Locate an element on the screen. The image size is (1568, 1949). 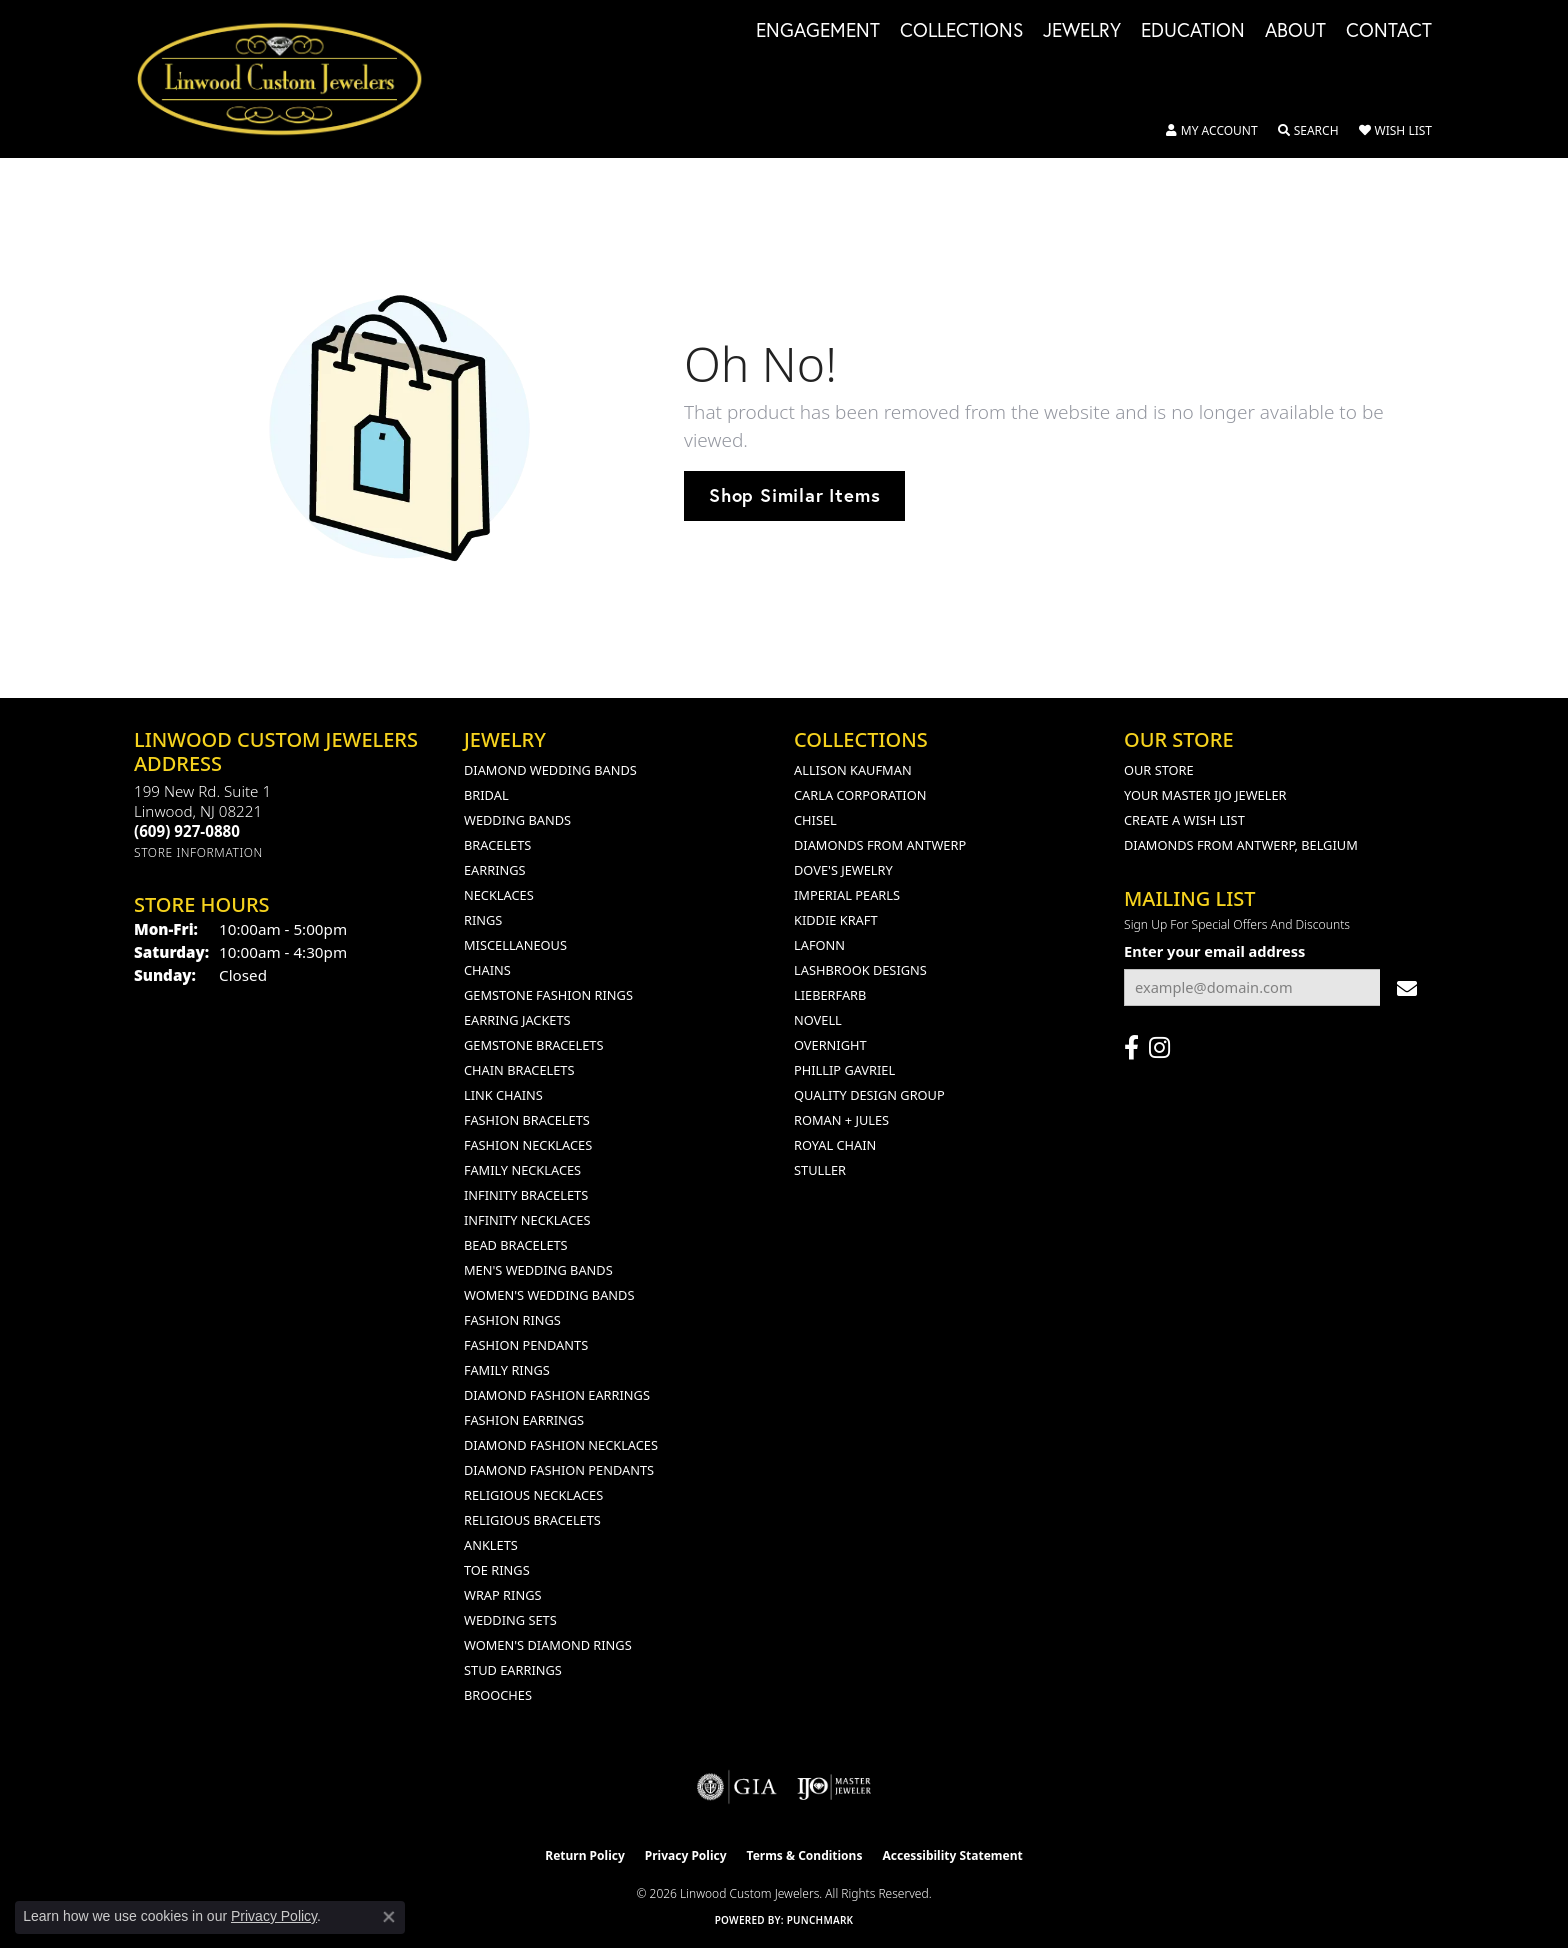
Chains [menuitem] is located at coordinates (487, 970).